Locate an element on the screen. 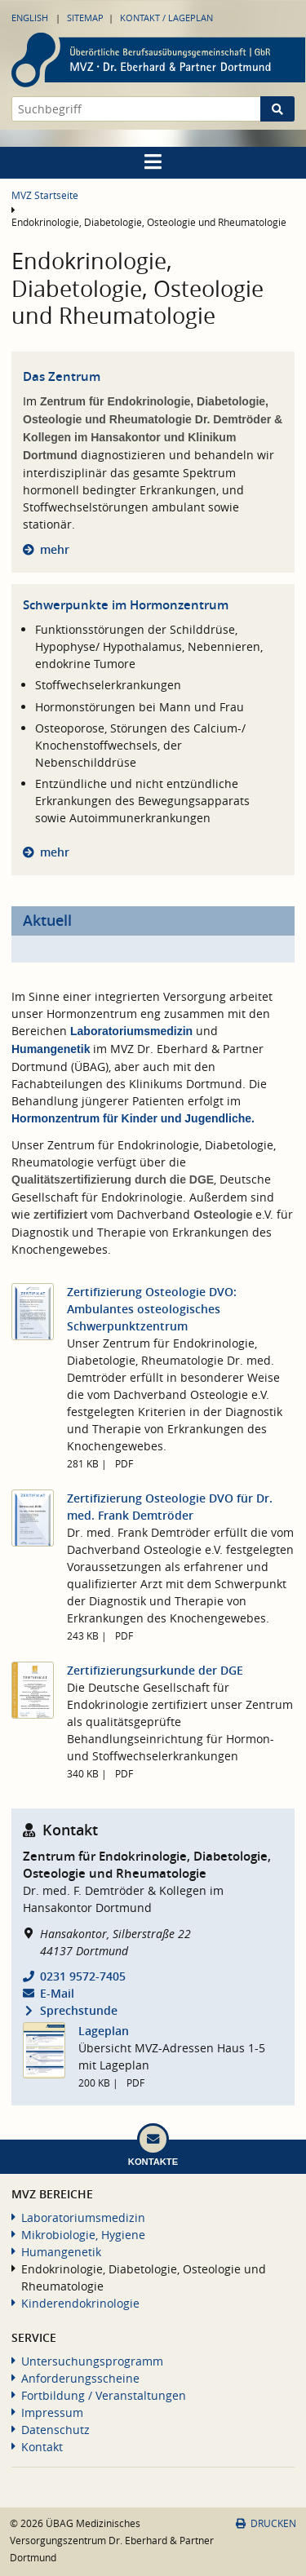 The height and width of the screenshot is (2576, 306). Drucken is located at coordinates (266, 2523).